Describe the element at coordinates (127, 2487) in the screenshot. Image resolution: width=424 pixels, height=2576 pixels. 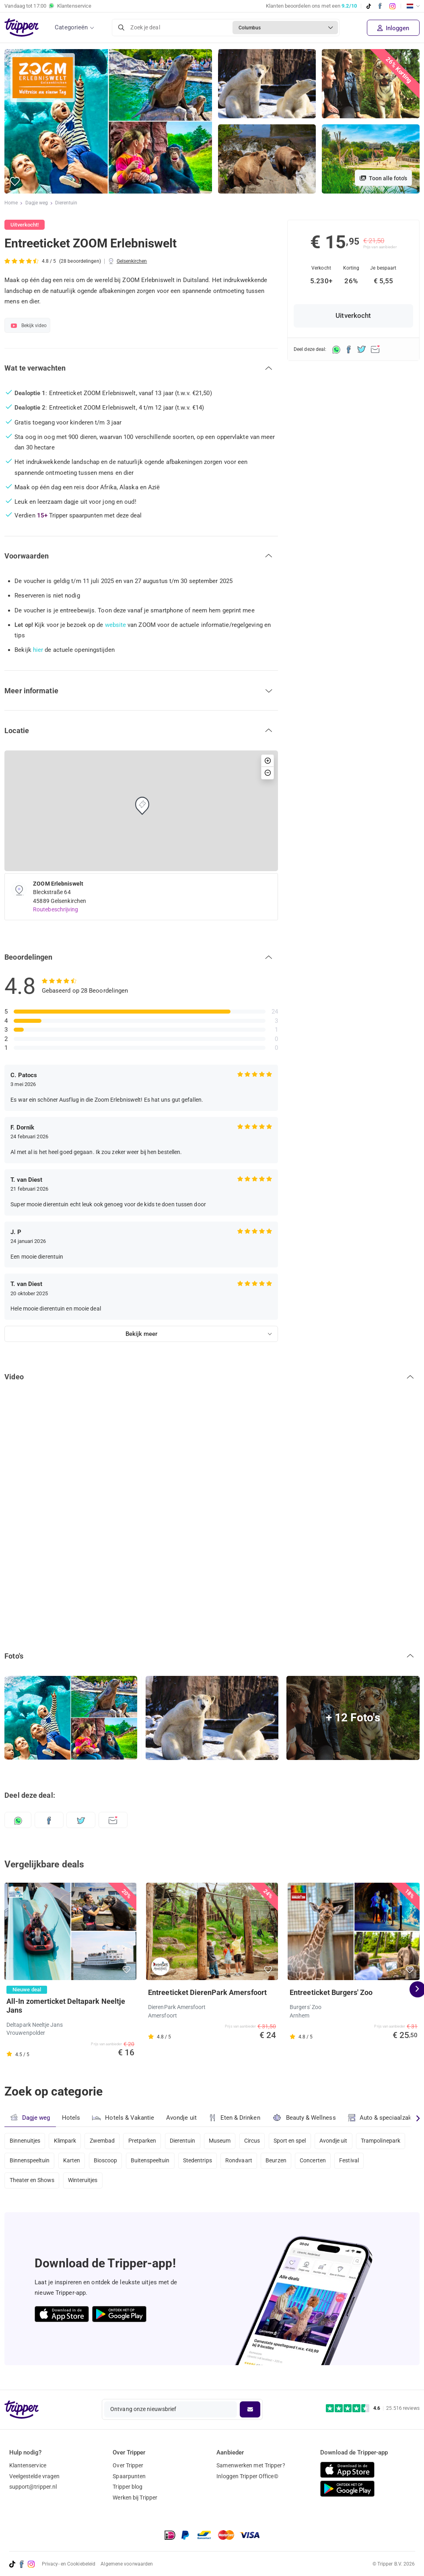
I see `Tripper blog` at that location.